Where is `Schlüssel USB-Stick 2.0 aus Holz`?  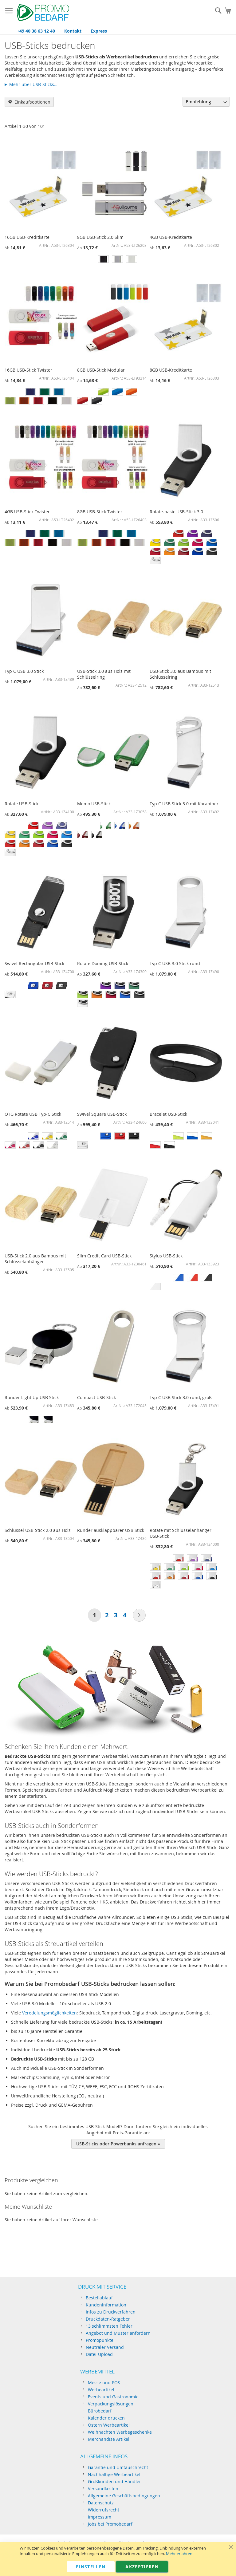 Schlüssel USB-Stick 2.0 aus Holz is located at coordinates (38, 1530).